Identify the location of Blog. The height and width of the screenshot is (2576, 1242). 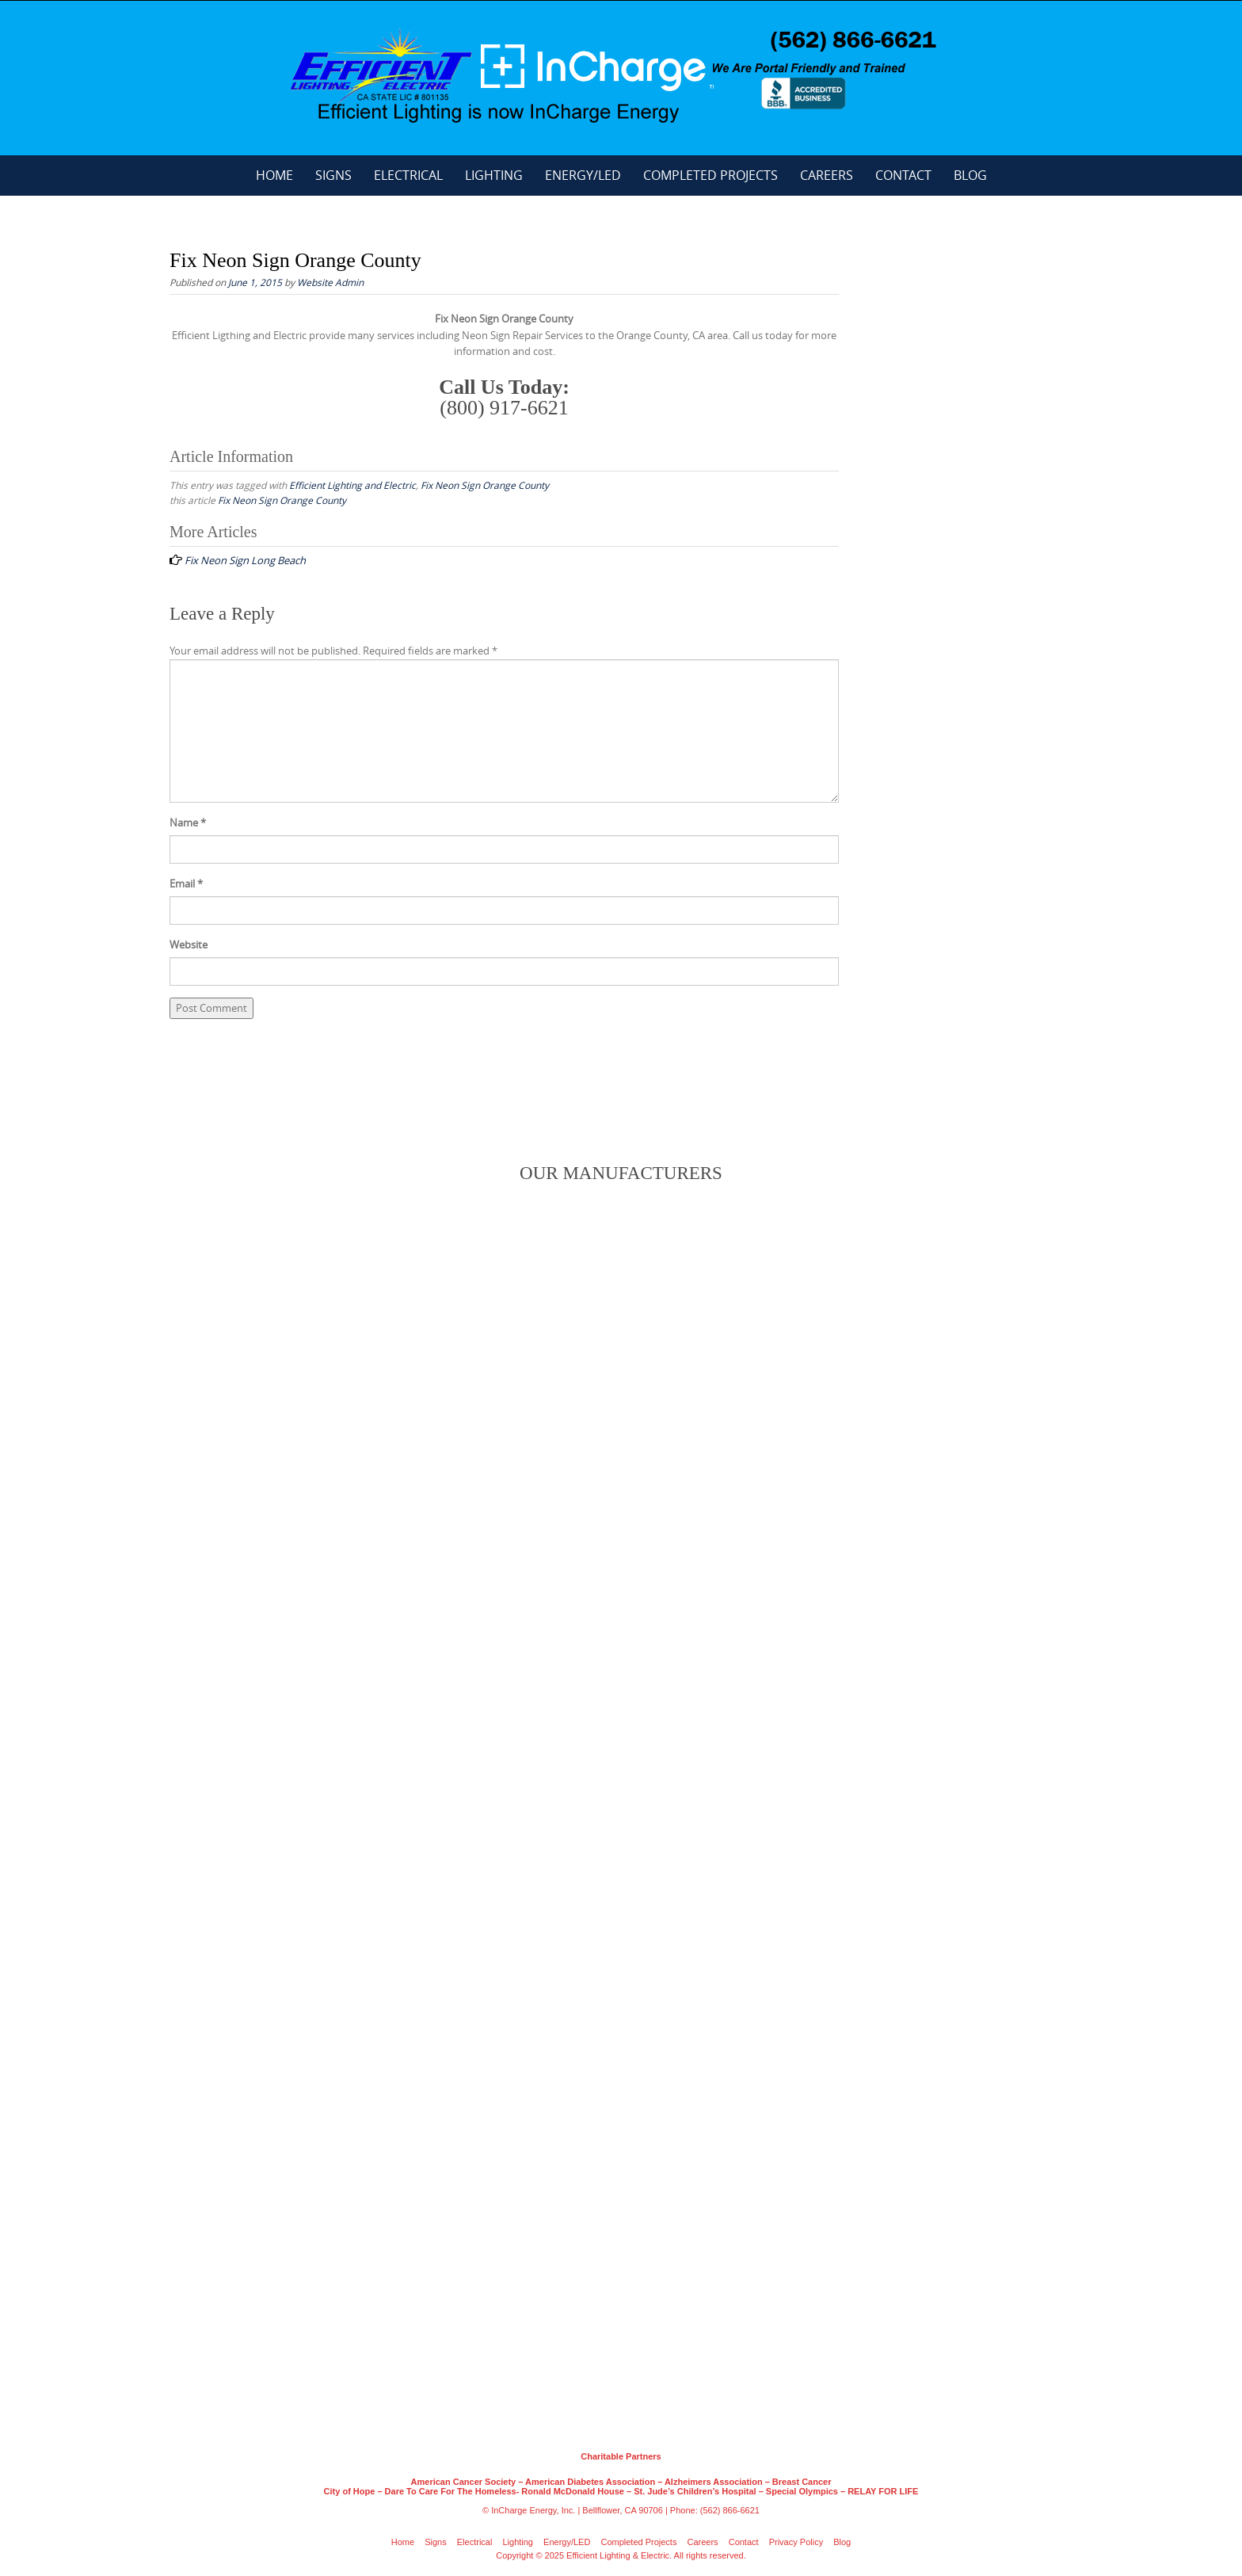
(970, 175).